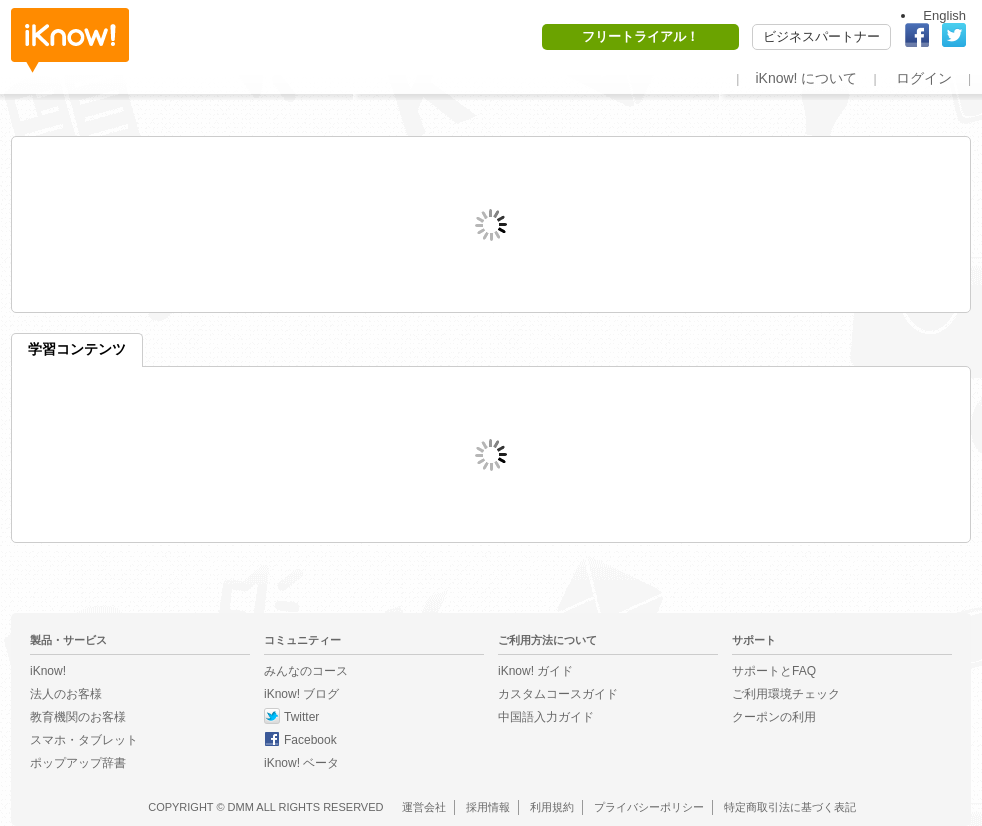  Describe the element at coordinates (640, 36) in the screenshot. I see `フリートライアル！` at that location.